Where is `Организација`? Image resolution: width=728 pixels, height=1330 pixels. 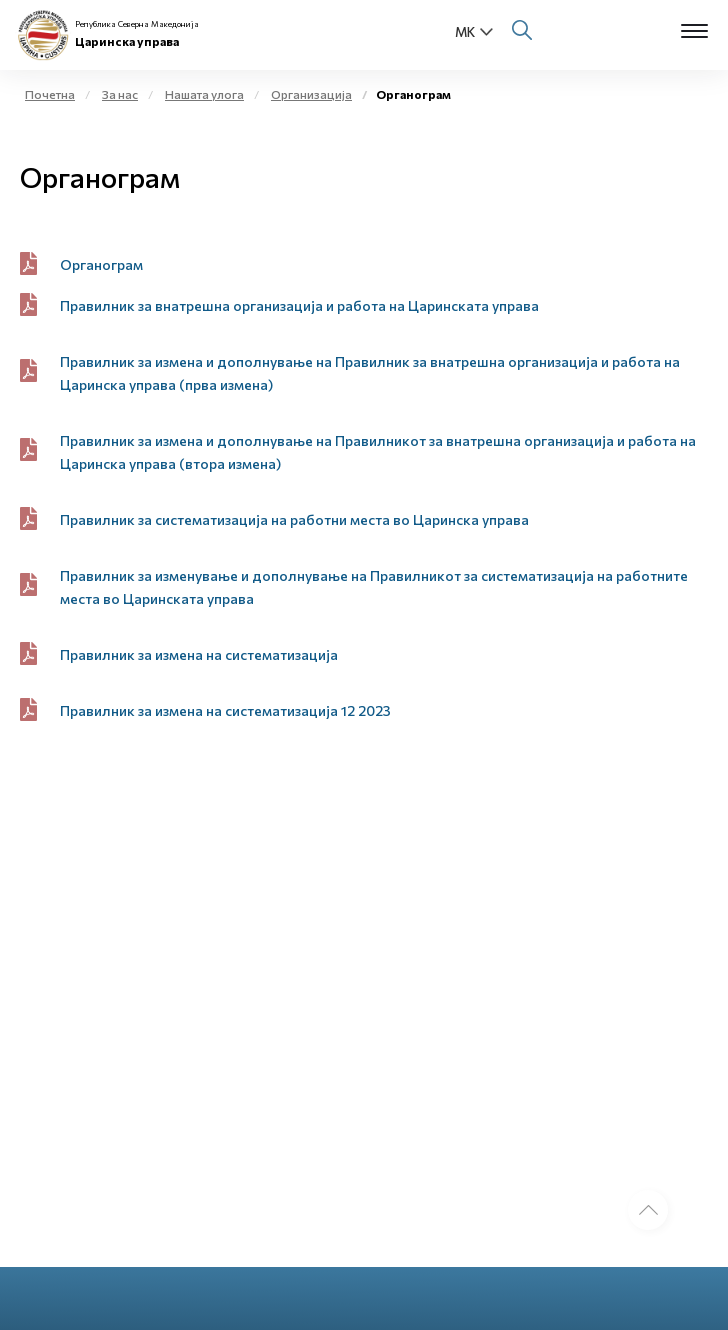
Организација is located at coordinates (311, 94).